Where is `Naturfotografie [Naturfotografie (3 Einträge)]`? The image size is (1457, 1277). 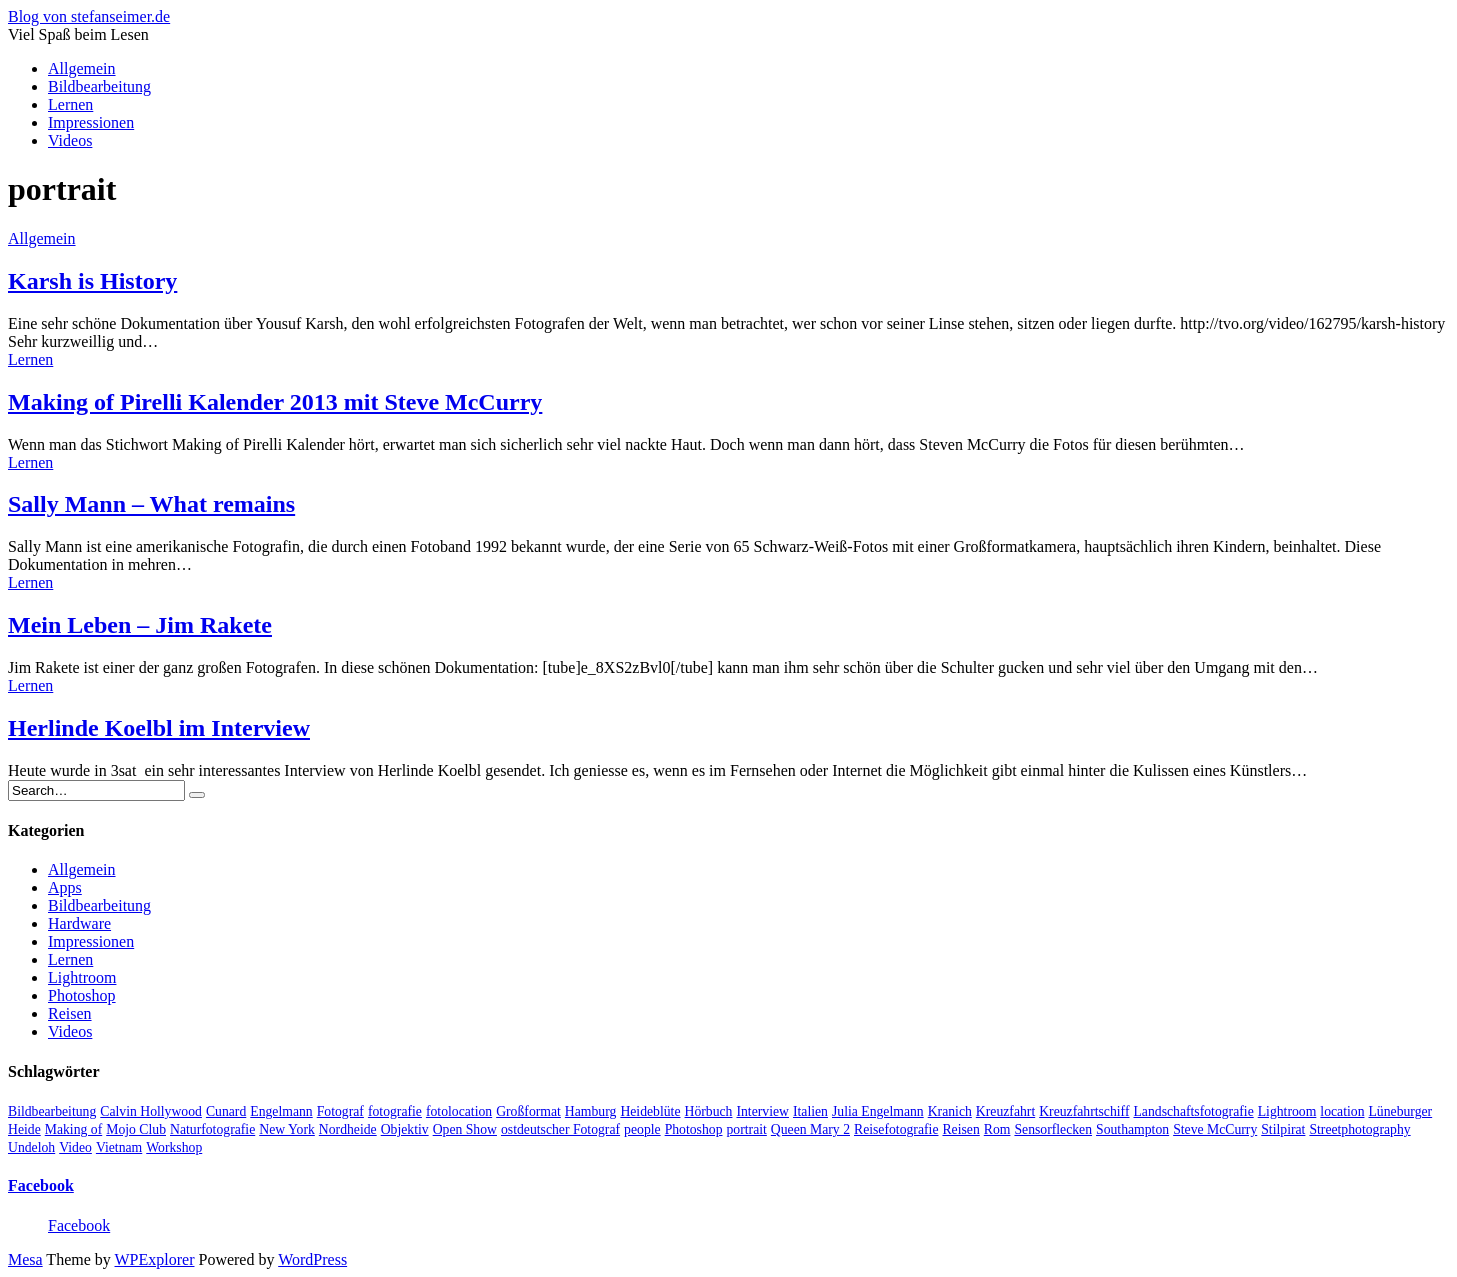
Naturfotografie [Naturfotografie (3 Einträge)] is located at coordinates (212, 1129).